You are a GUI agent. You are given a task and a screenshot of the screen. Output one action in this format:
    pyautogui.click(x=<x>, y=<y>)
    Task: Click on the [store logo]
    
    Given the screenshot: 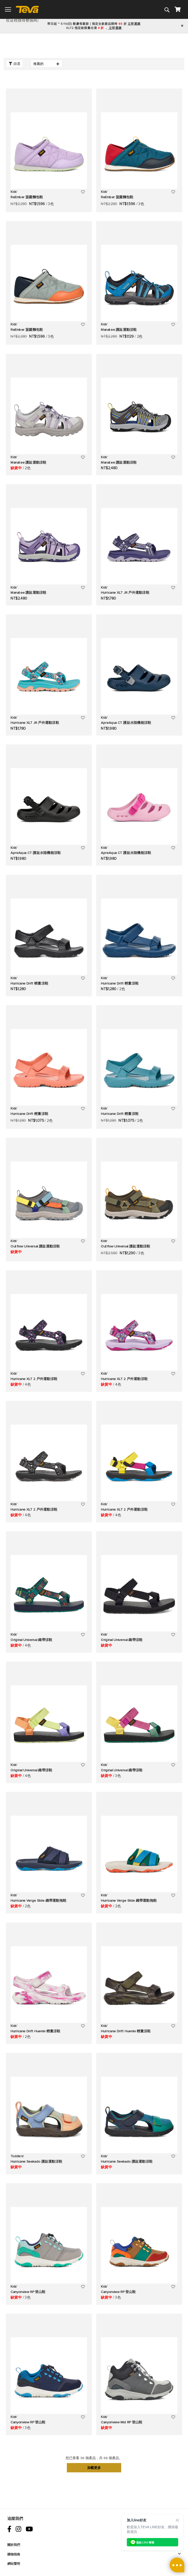 What is the action you would take?
    pyautogui.click(x=29, y=9)
    